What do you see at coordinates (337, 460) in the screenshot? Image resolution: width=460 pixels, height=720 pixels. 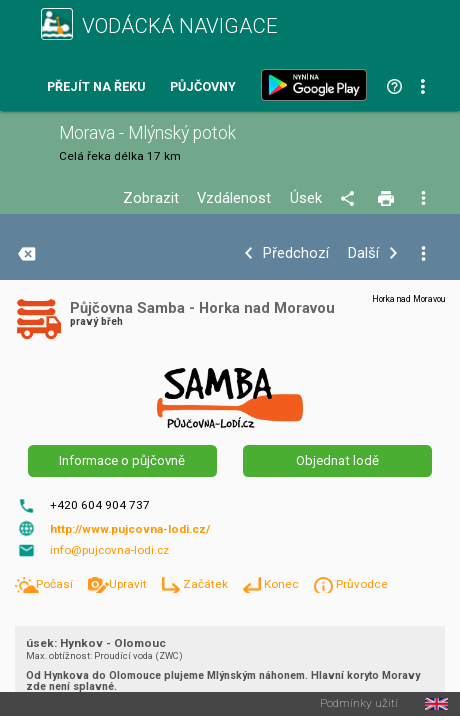 I see `Objednat lodě` at bounding box center [337, 460].